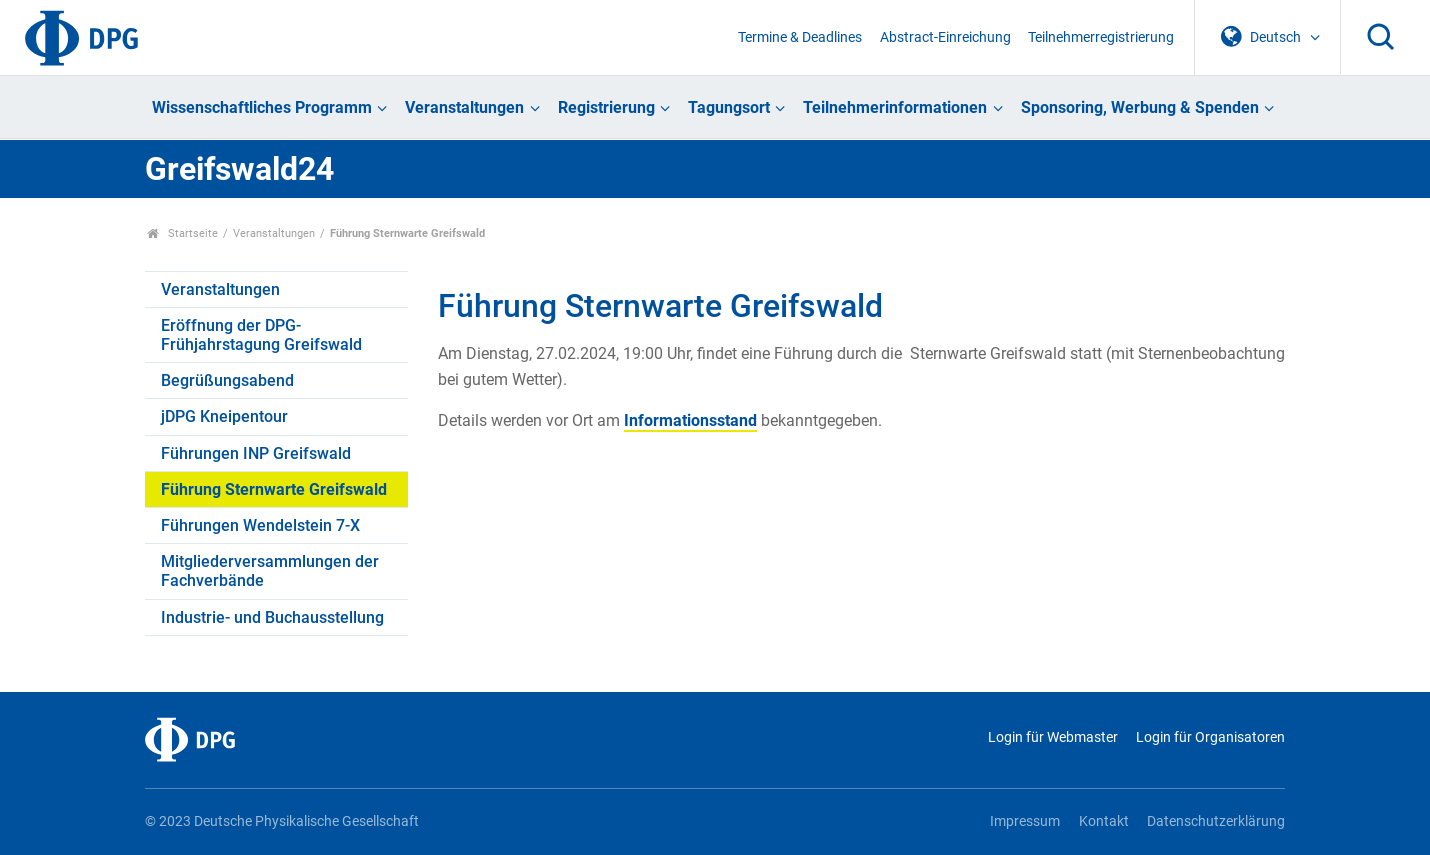 The width and height of the screenshot is (1430, 855). What do you see at coordinates (270, 571) in the screenshot?
I see `Mitgliederversammlungen der Fachverbände` at bounding box center [270, 571].